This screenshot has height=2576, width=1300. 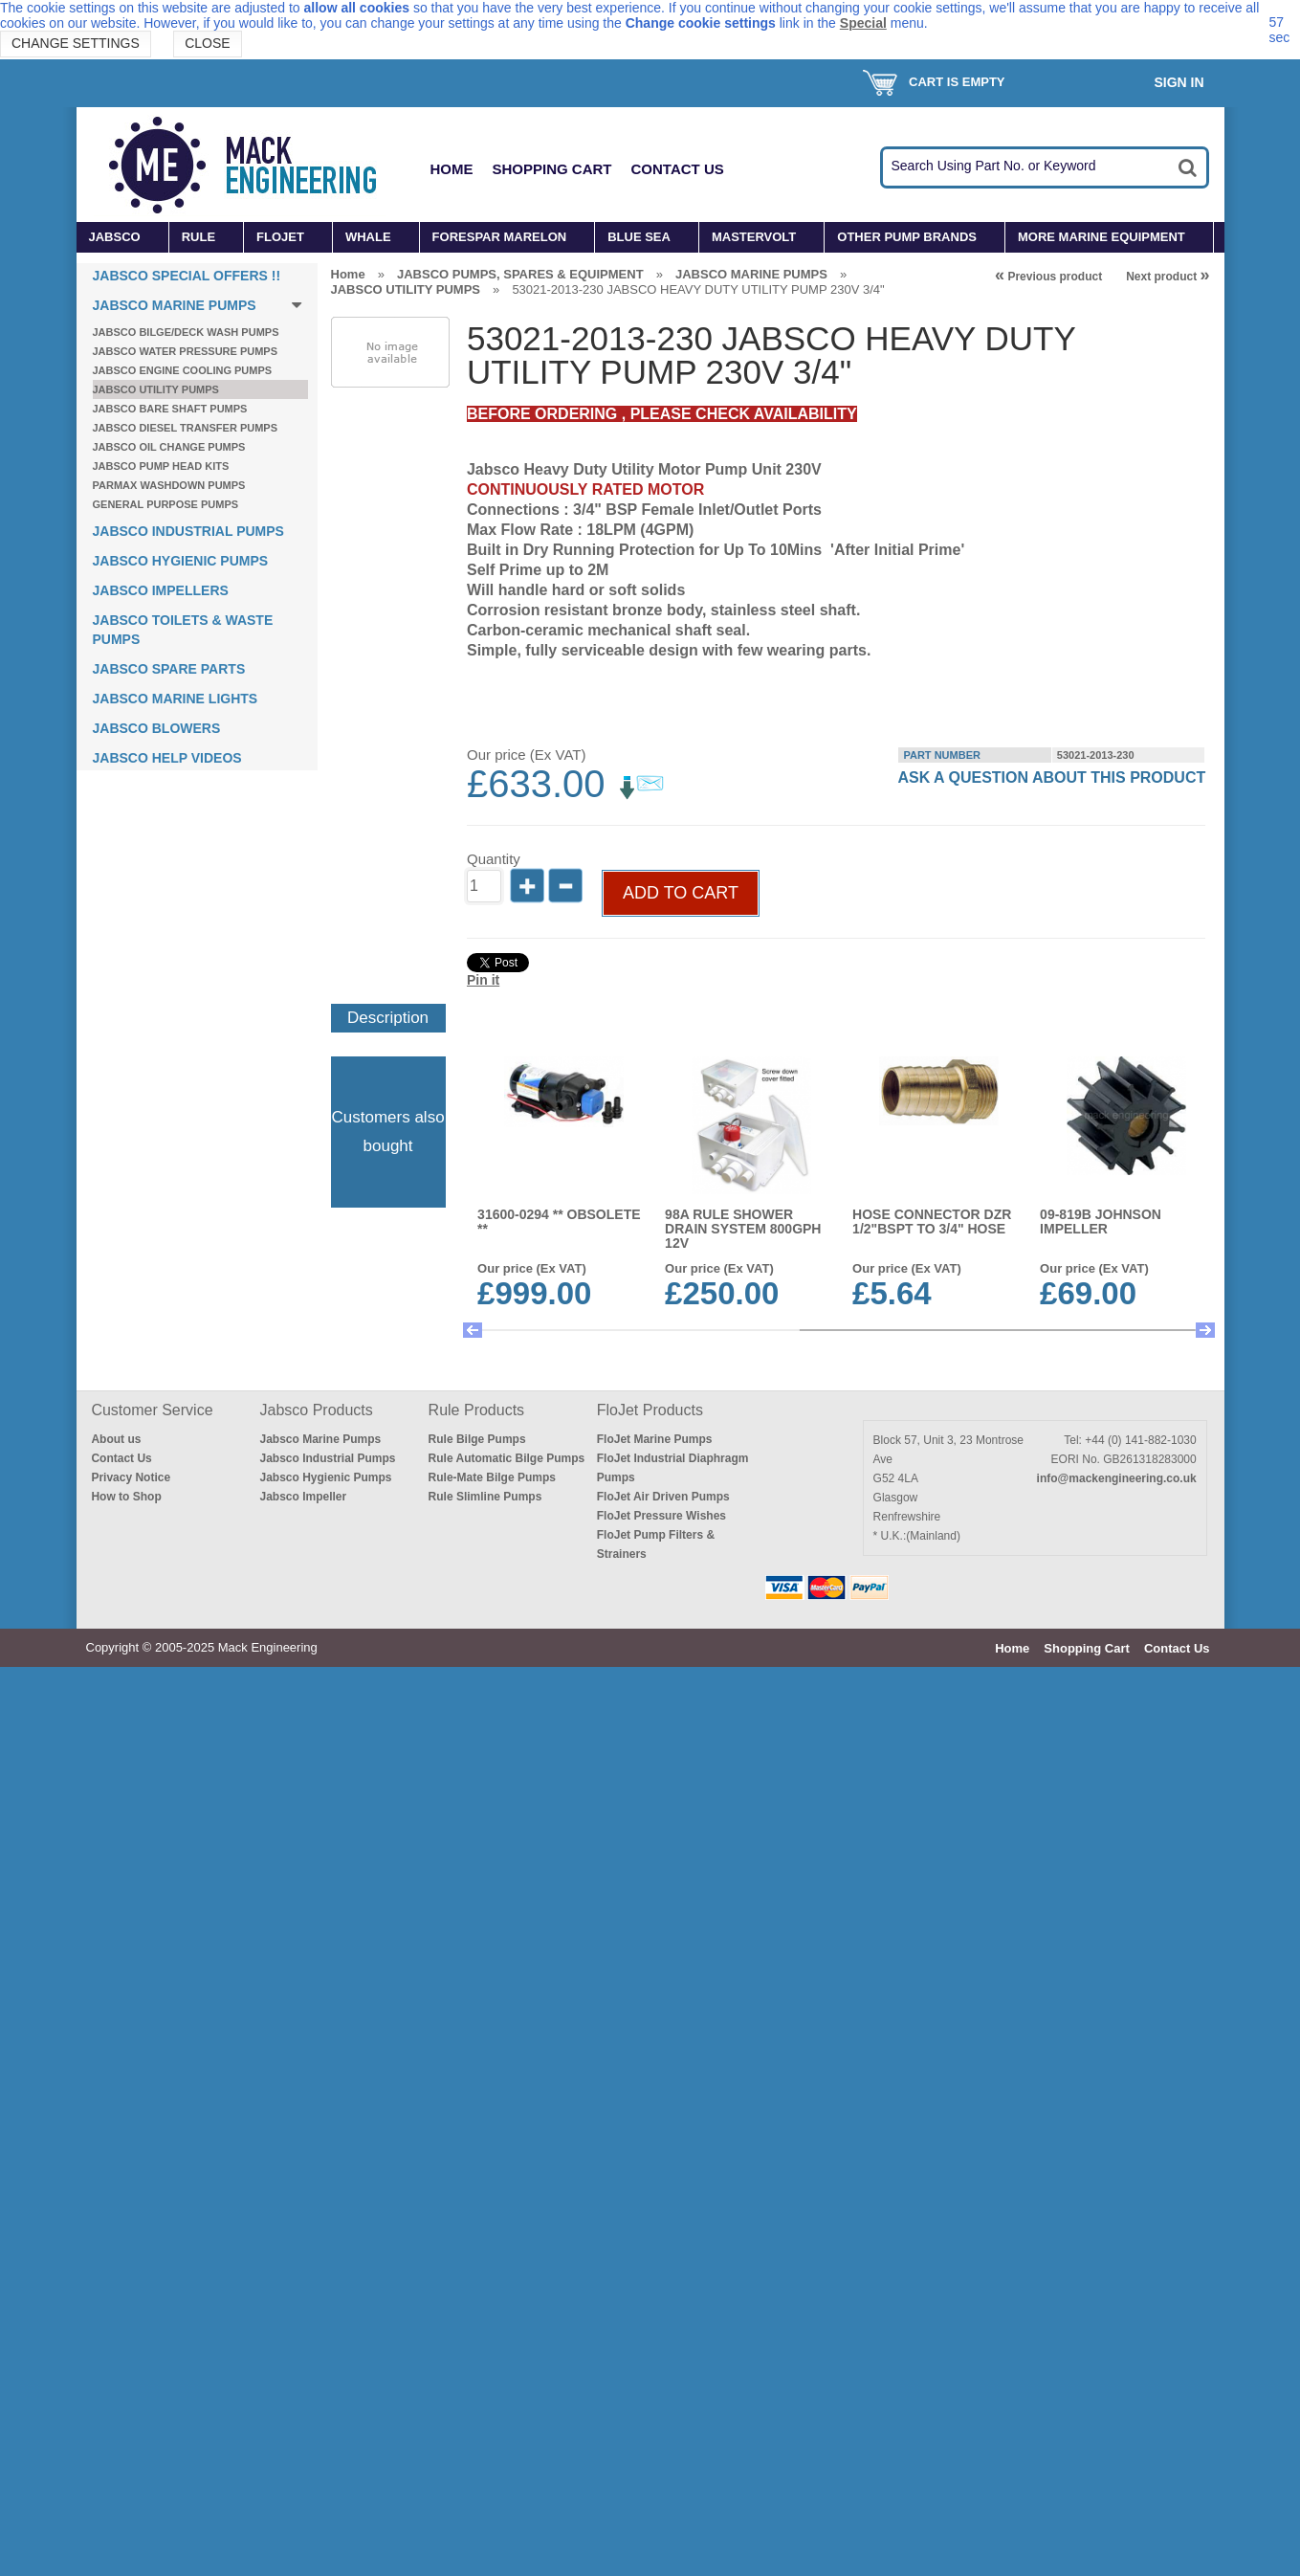 I want to click on 31600-0294 ** OBSOLETE **, so click(x=559, y=1444).